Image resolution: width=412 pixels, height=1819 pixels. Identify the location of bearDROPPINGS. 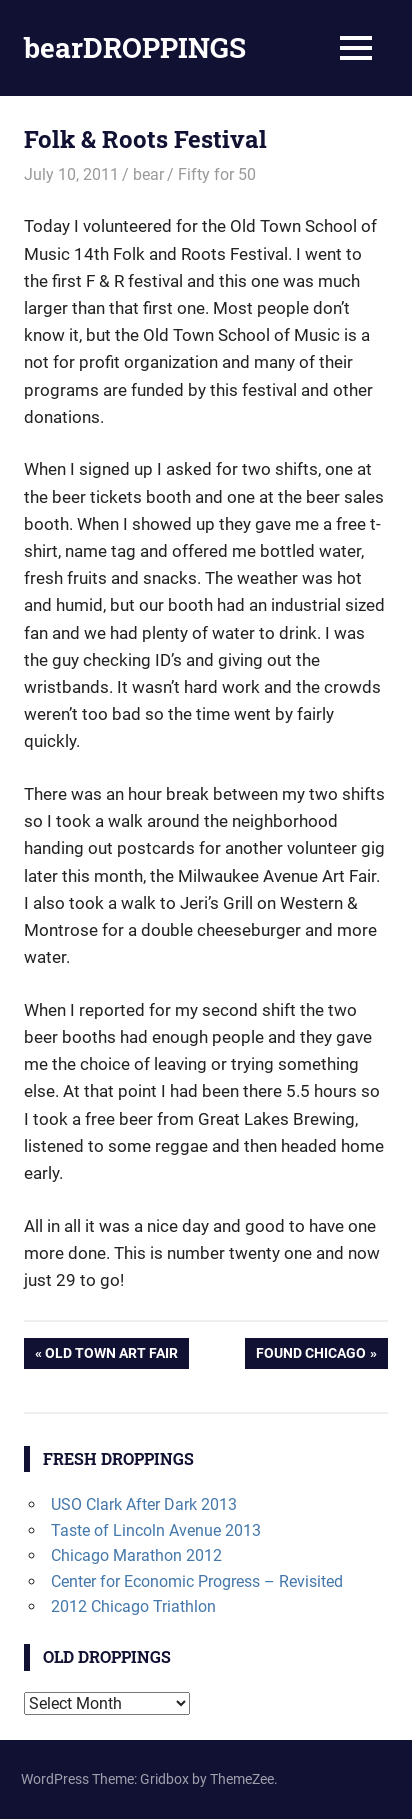
(135, 47).